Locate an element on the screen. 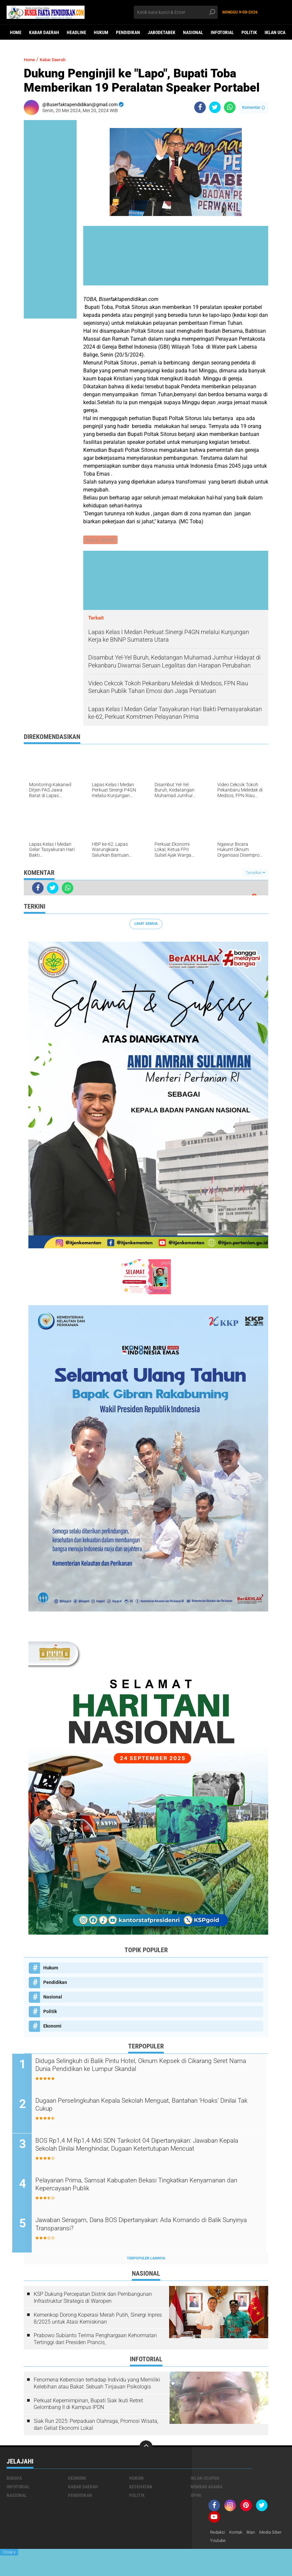  Tampilkan is located at coordinates (255, 873).